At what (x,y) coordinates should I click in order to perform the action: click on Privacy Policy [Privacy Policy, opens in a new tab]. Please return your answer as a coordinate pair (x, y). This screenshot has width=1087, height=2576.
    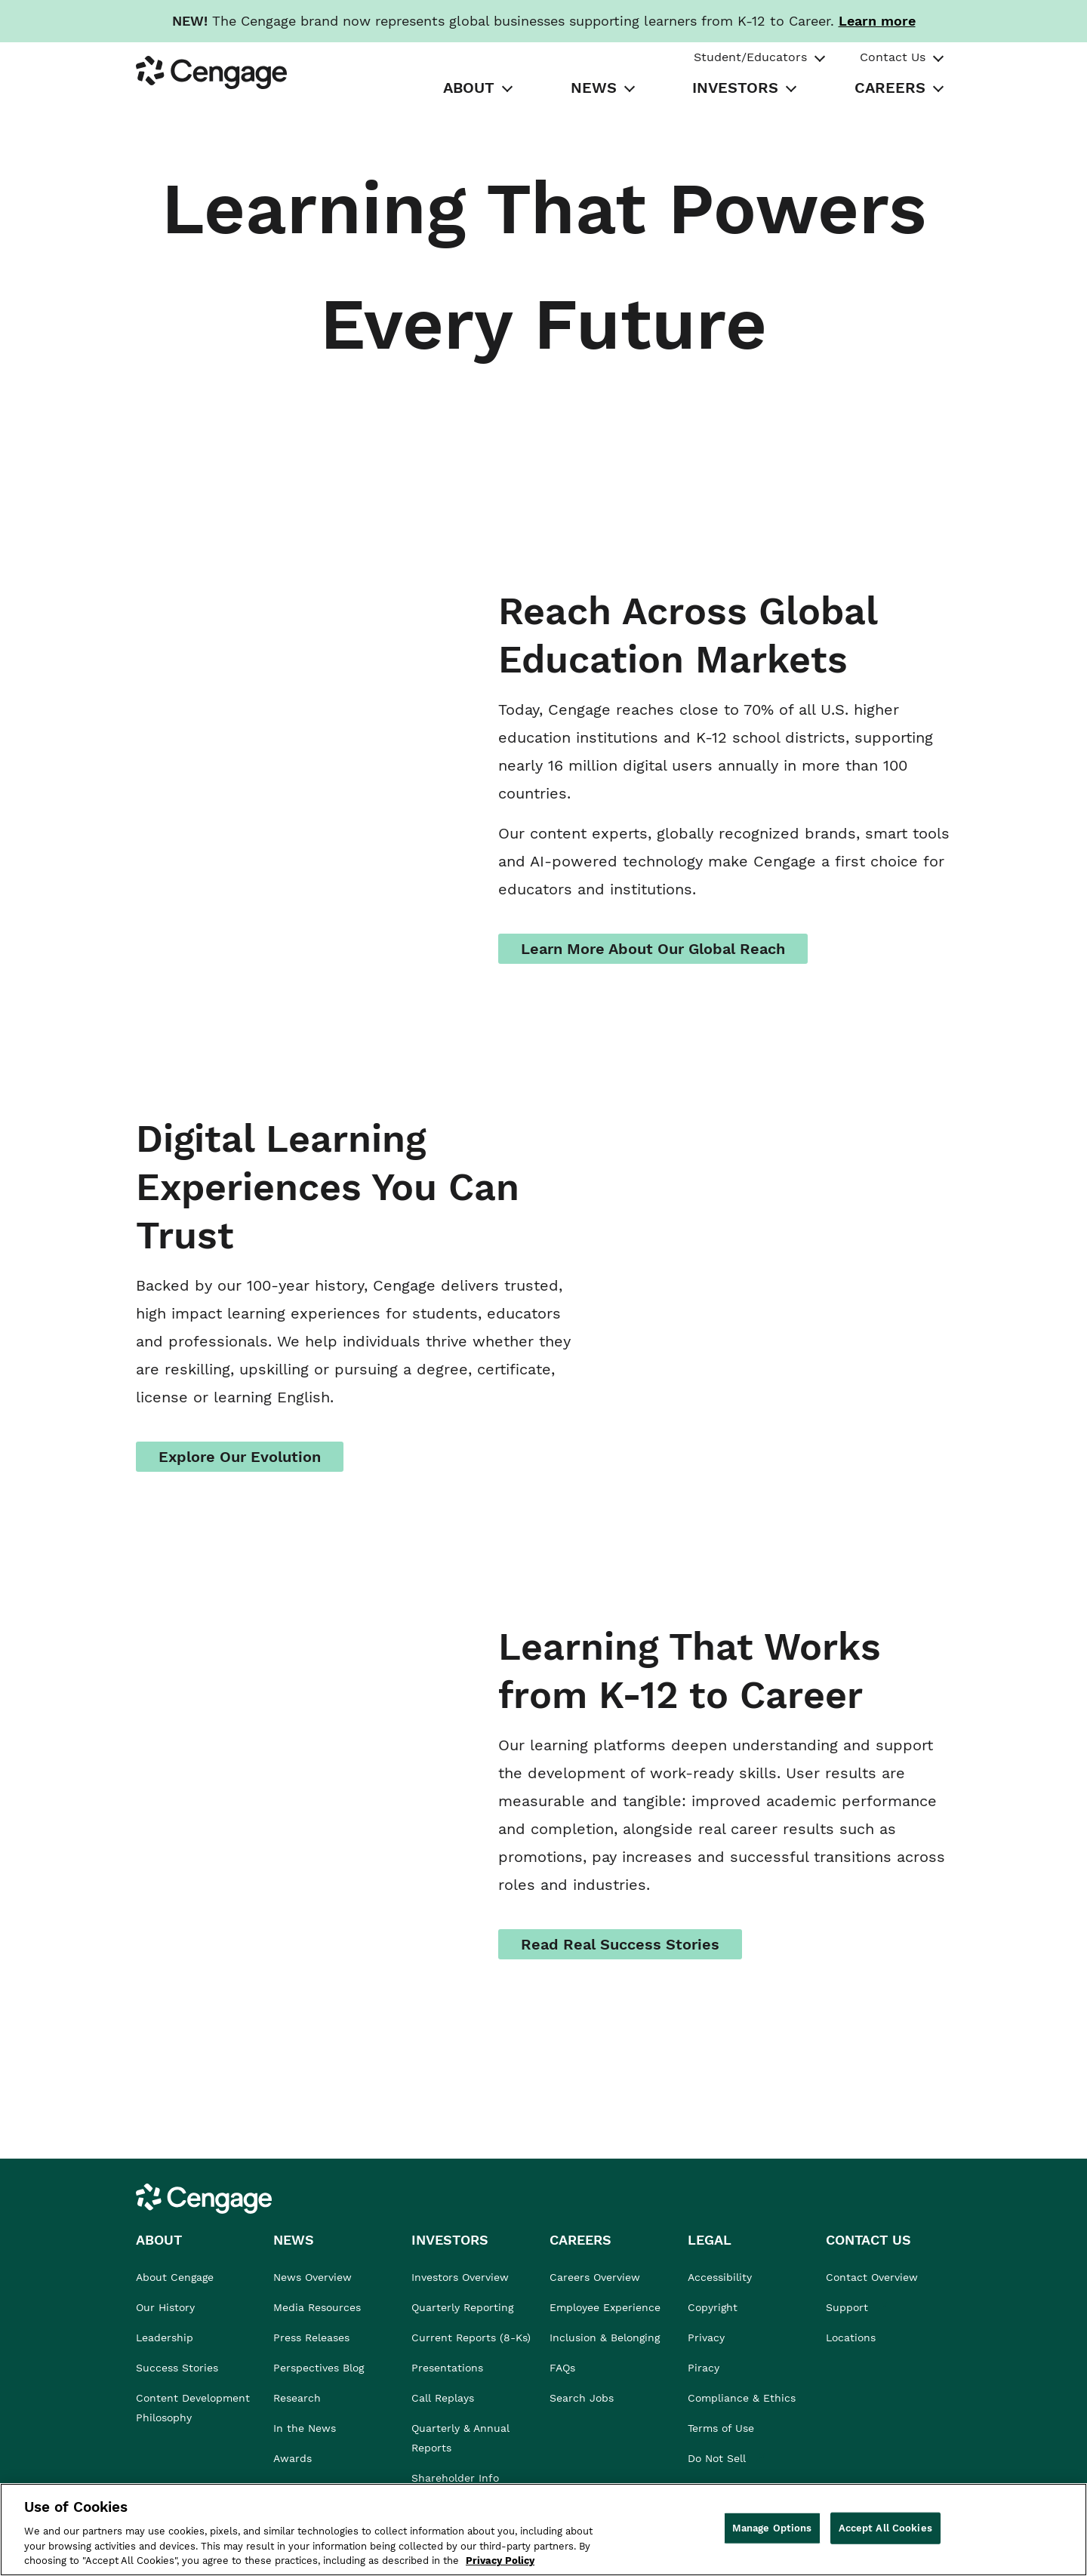
    Looking at the image, I should click on (500, 2560).